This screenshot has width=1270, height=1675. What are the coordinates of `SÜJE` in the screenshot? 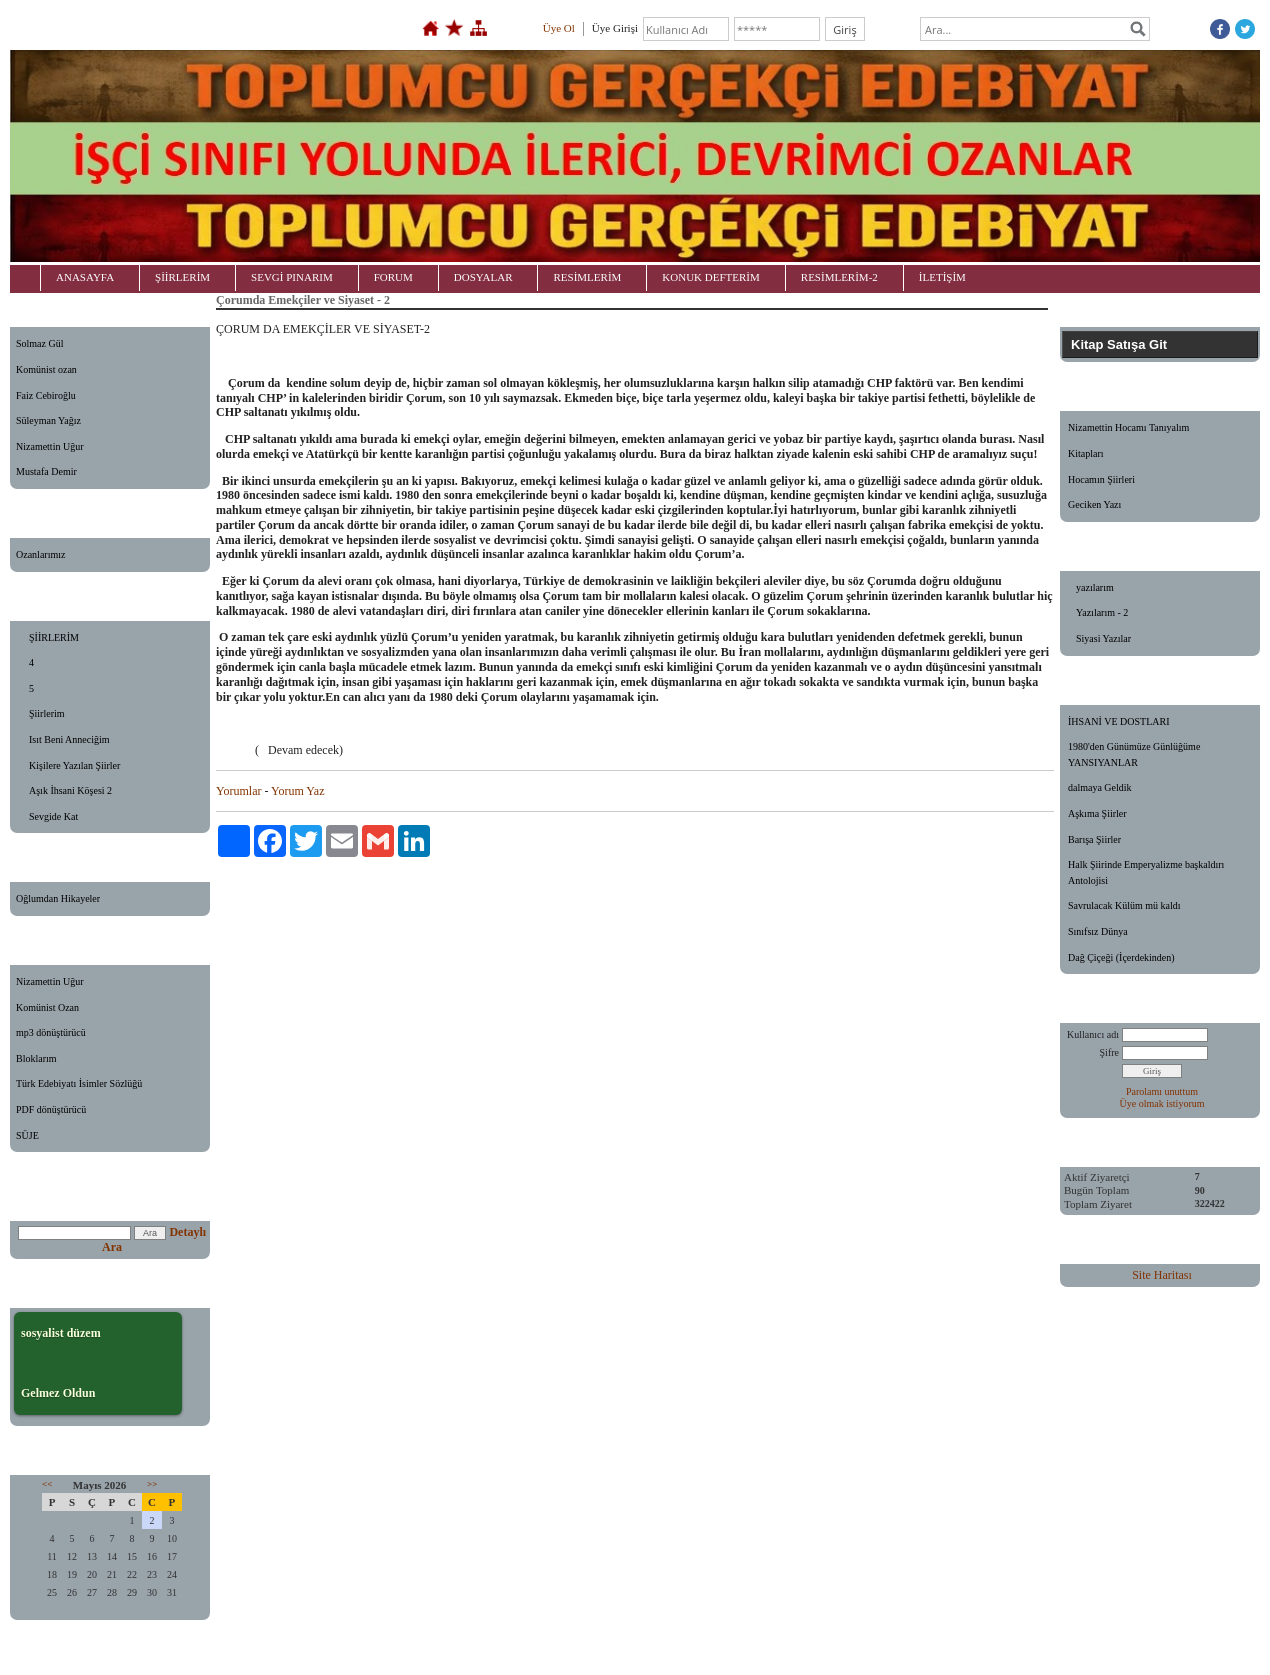 It's located at (27, 1135).